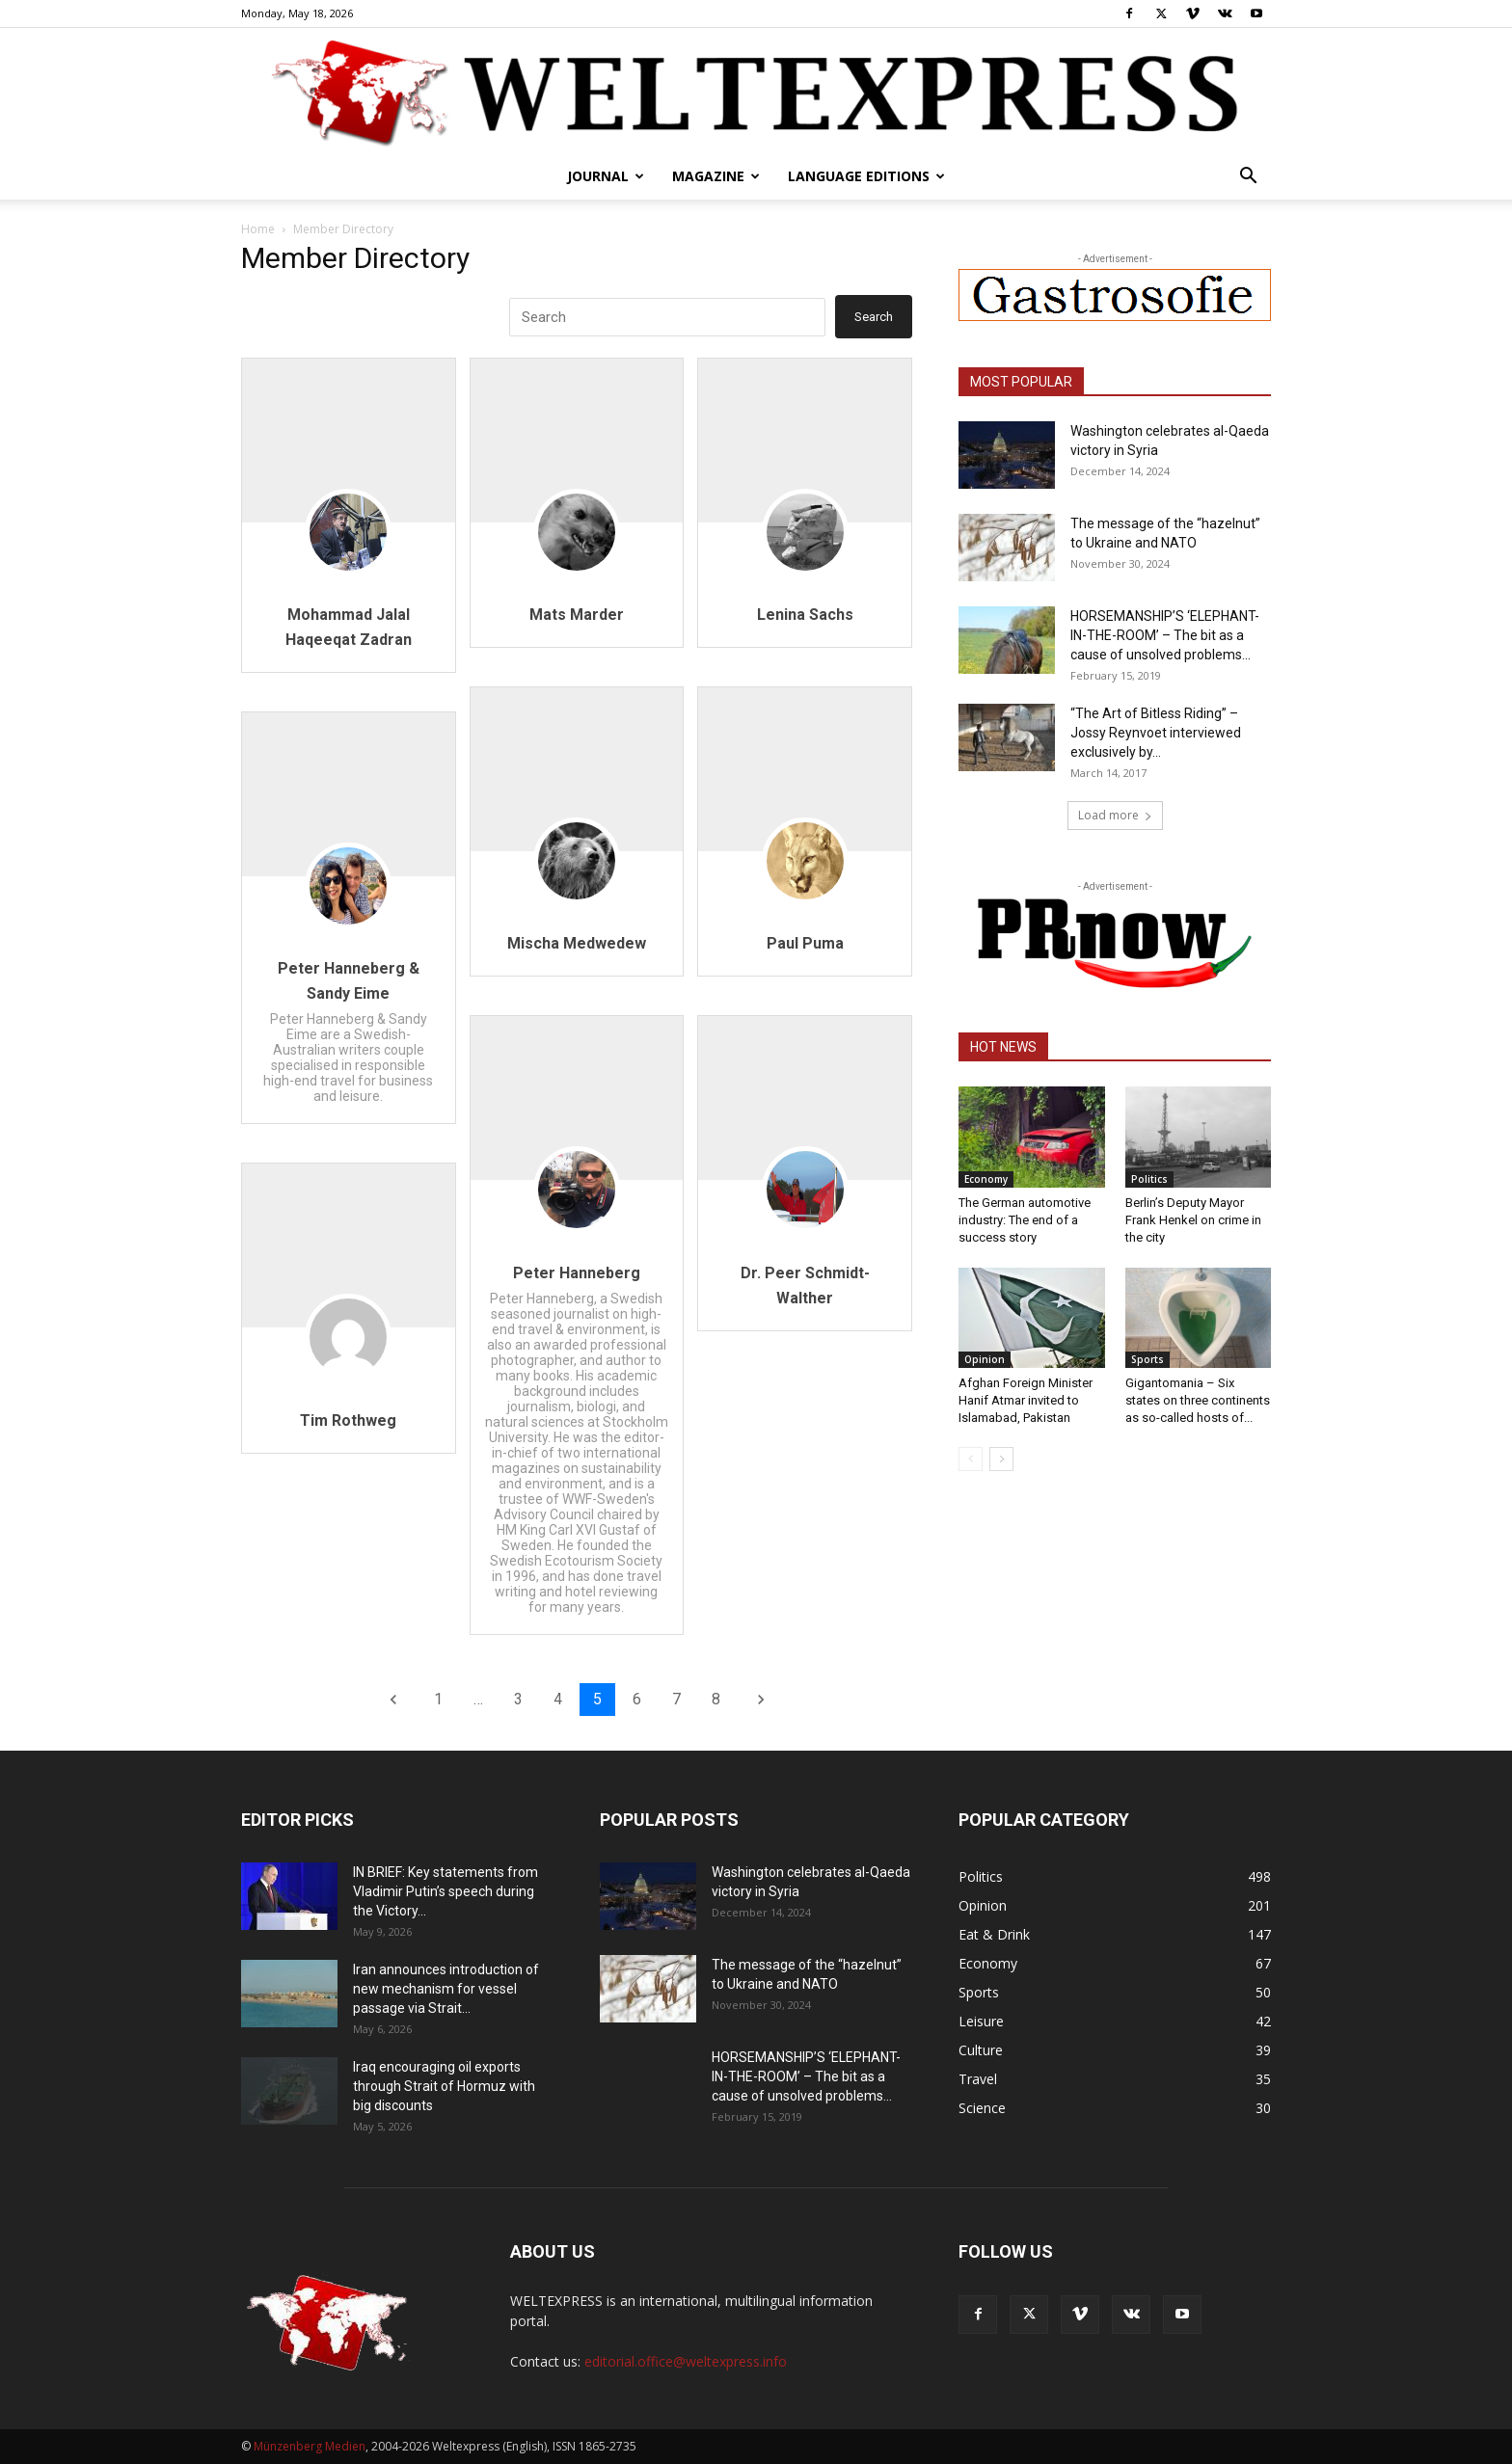 The image size is (1512, 2464). I want to click on Iran announces introduction of new mechanism for vessel passage via Strait..., so click(446, 1989).